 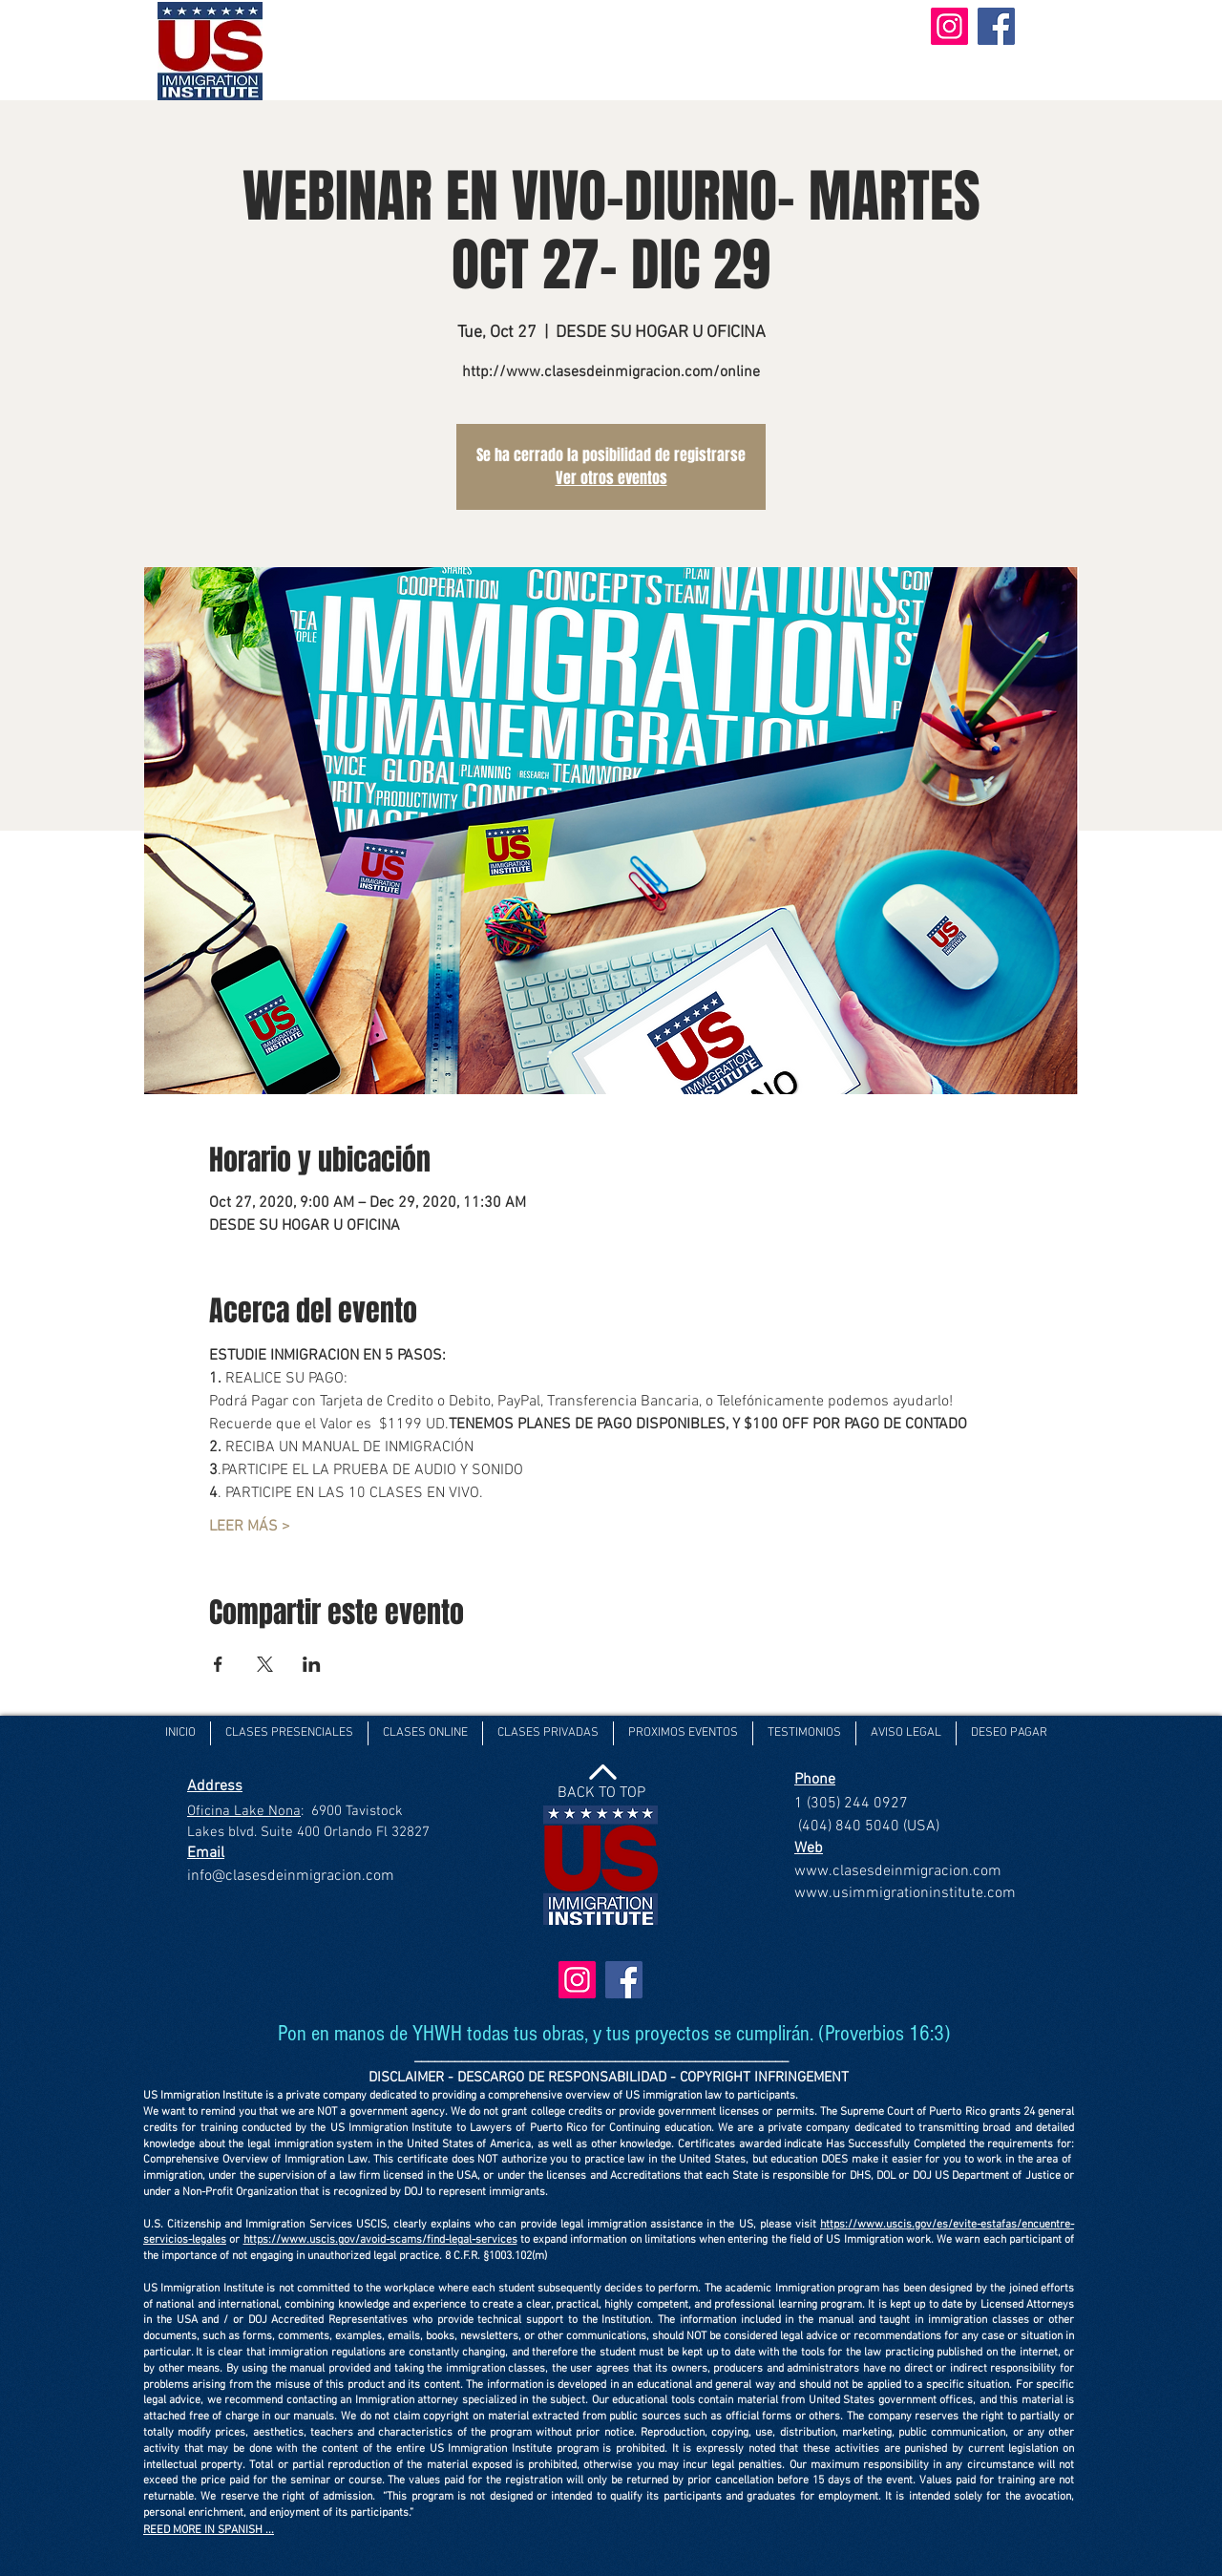 What do you see at coordinates (897, 1871) in the screenshot?
I see `www.clasesdeinmigracion.com` at bounding box center [897, 1871].